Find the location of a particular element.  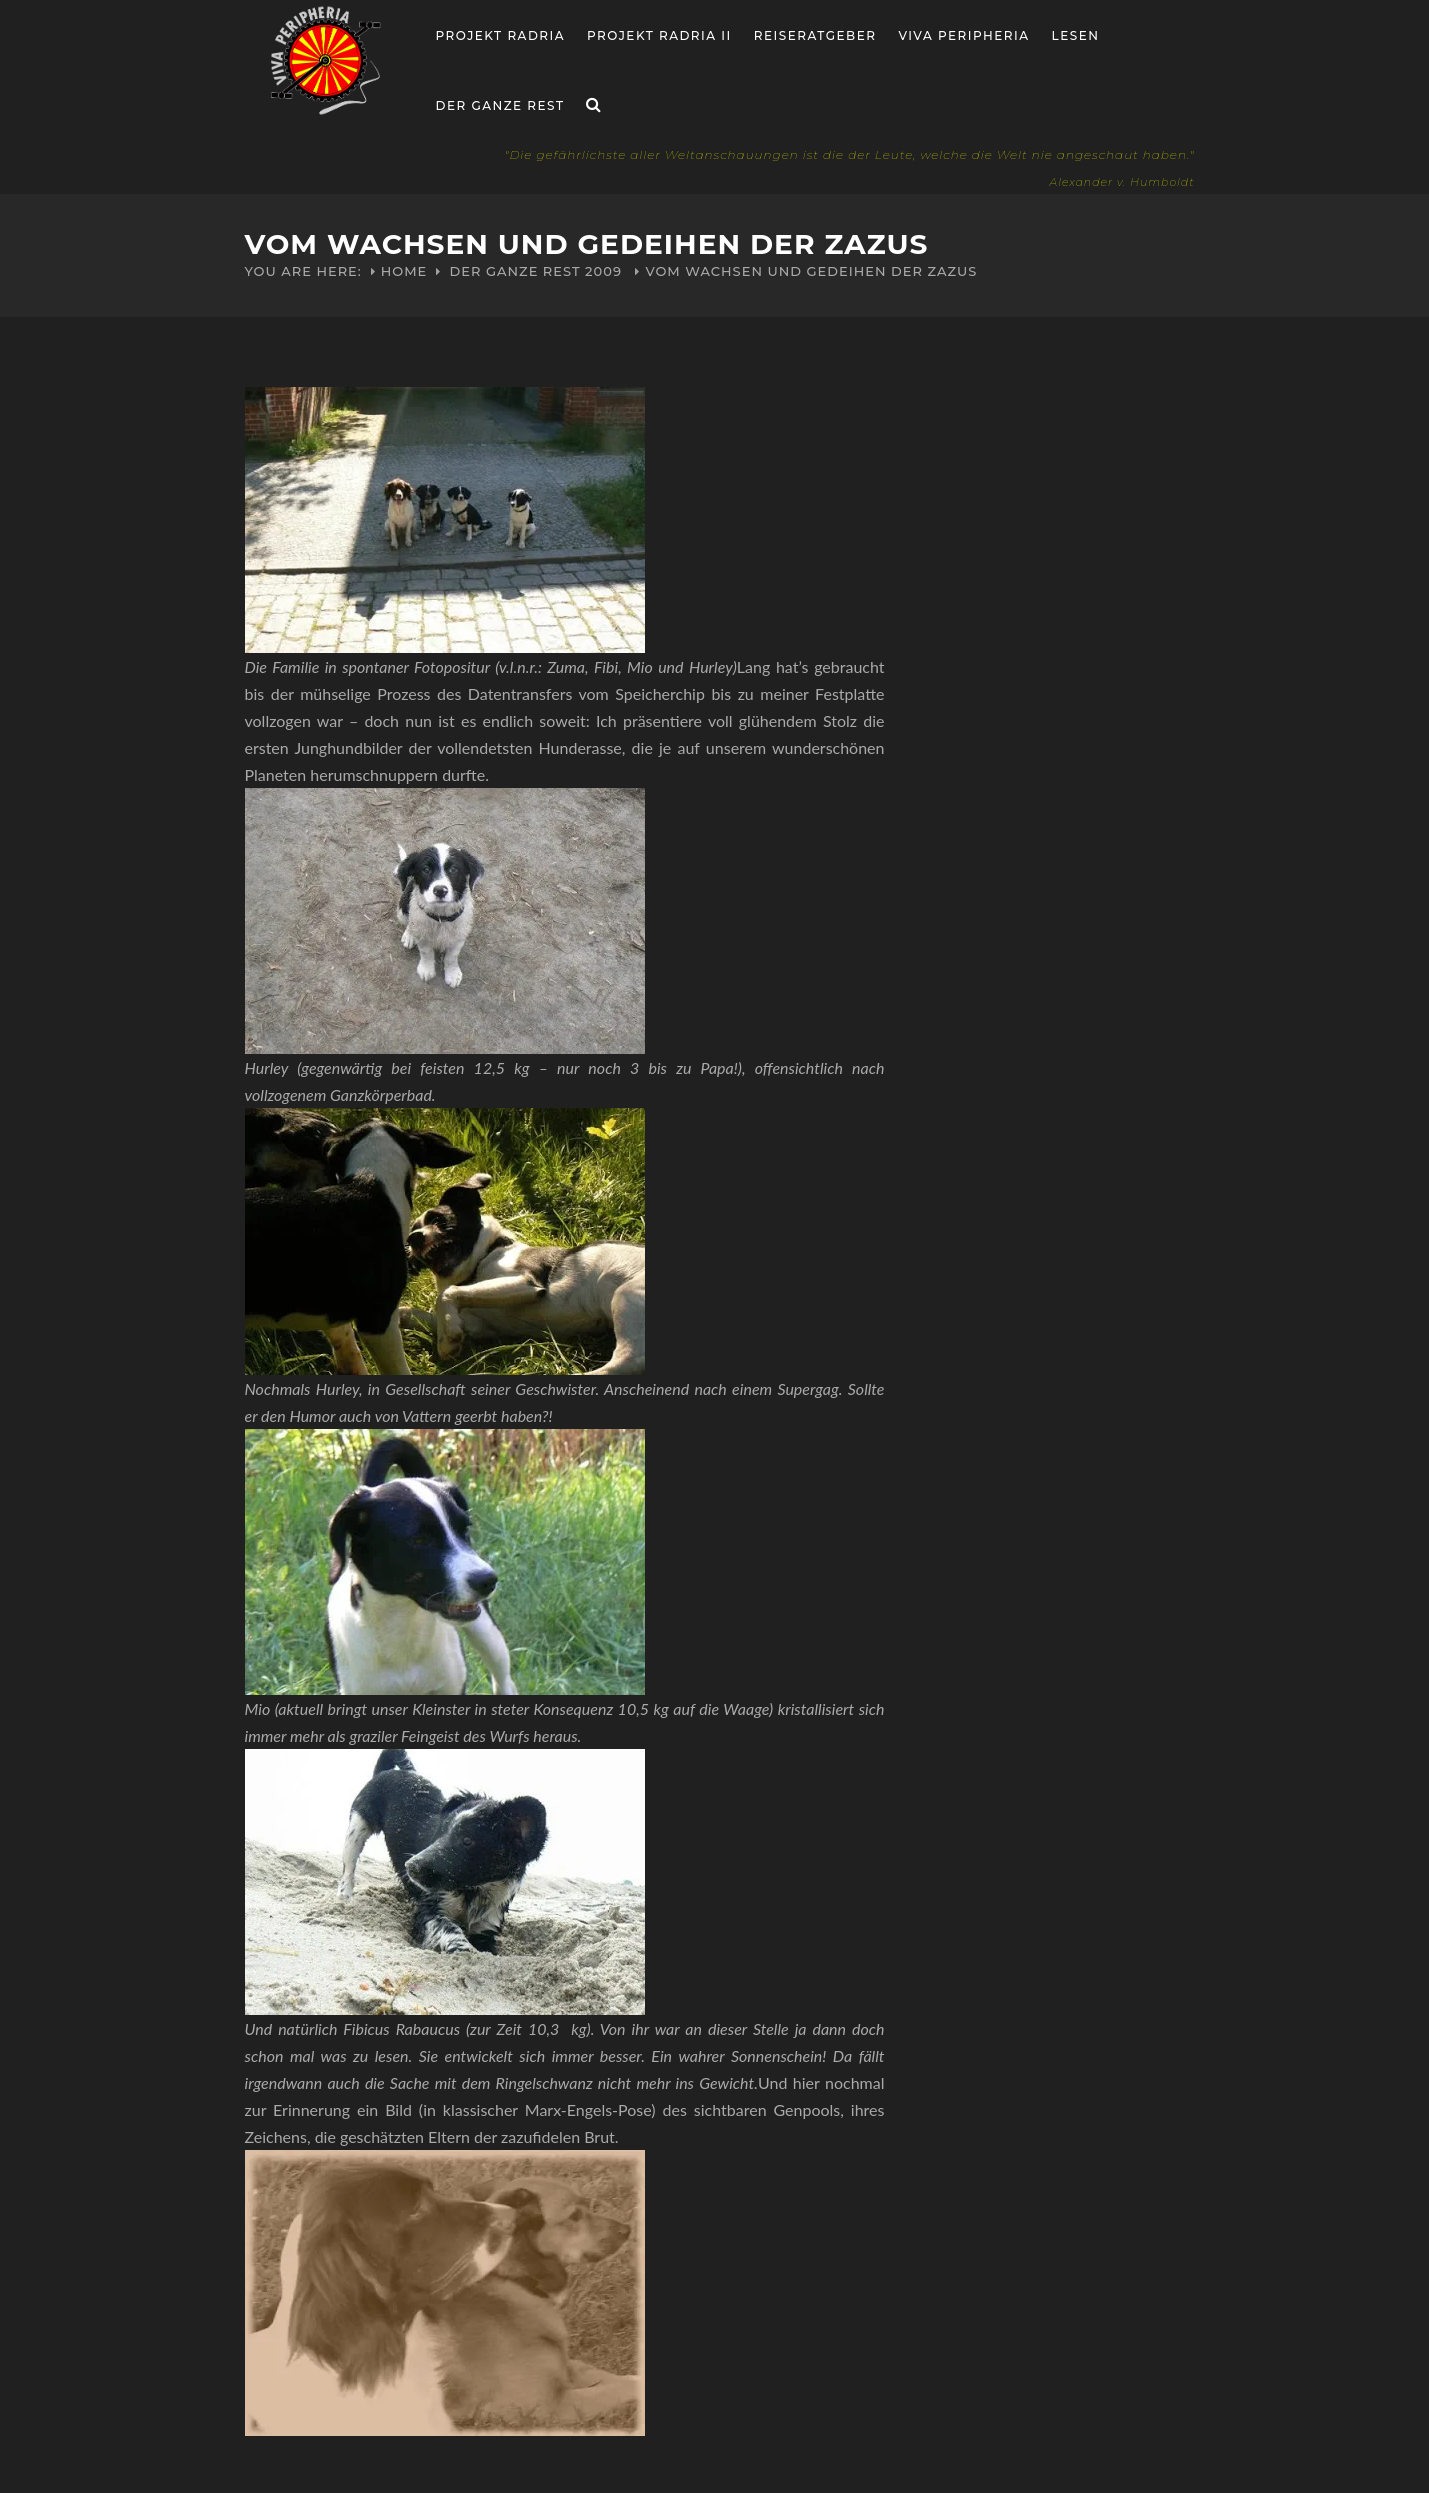

Projekt Radria II is located at coordinates (659, 35).